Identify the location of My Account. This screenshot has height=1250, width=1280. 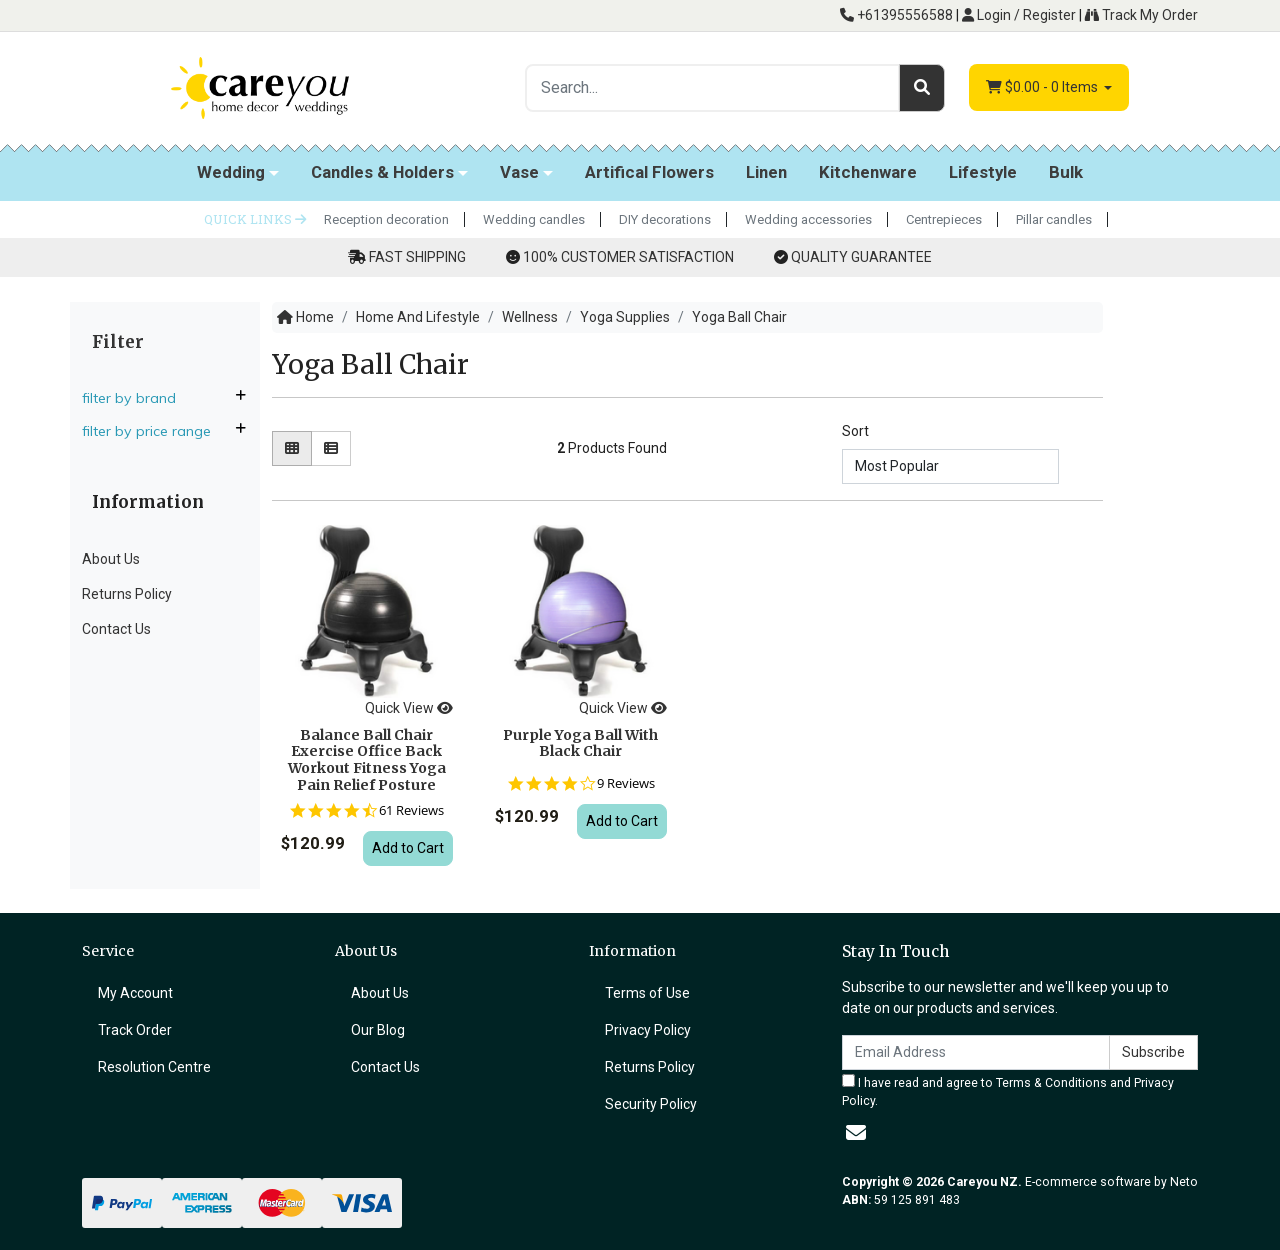
(135, 993).